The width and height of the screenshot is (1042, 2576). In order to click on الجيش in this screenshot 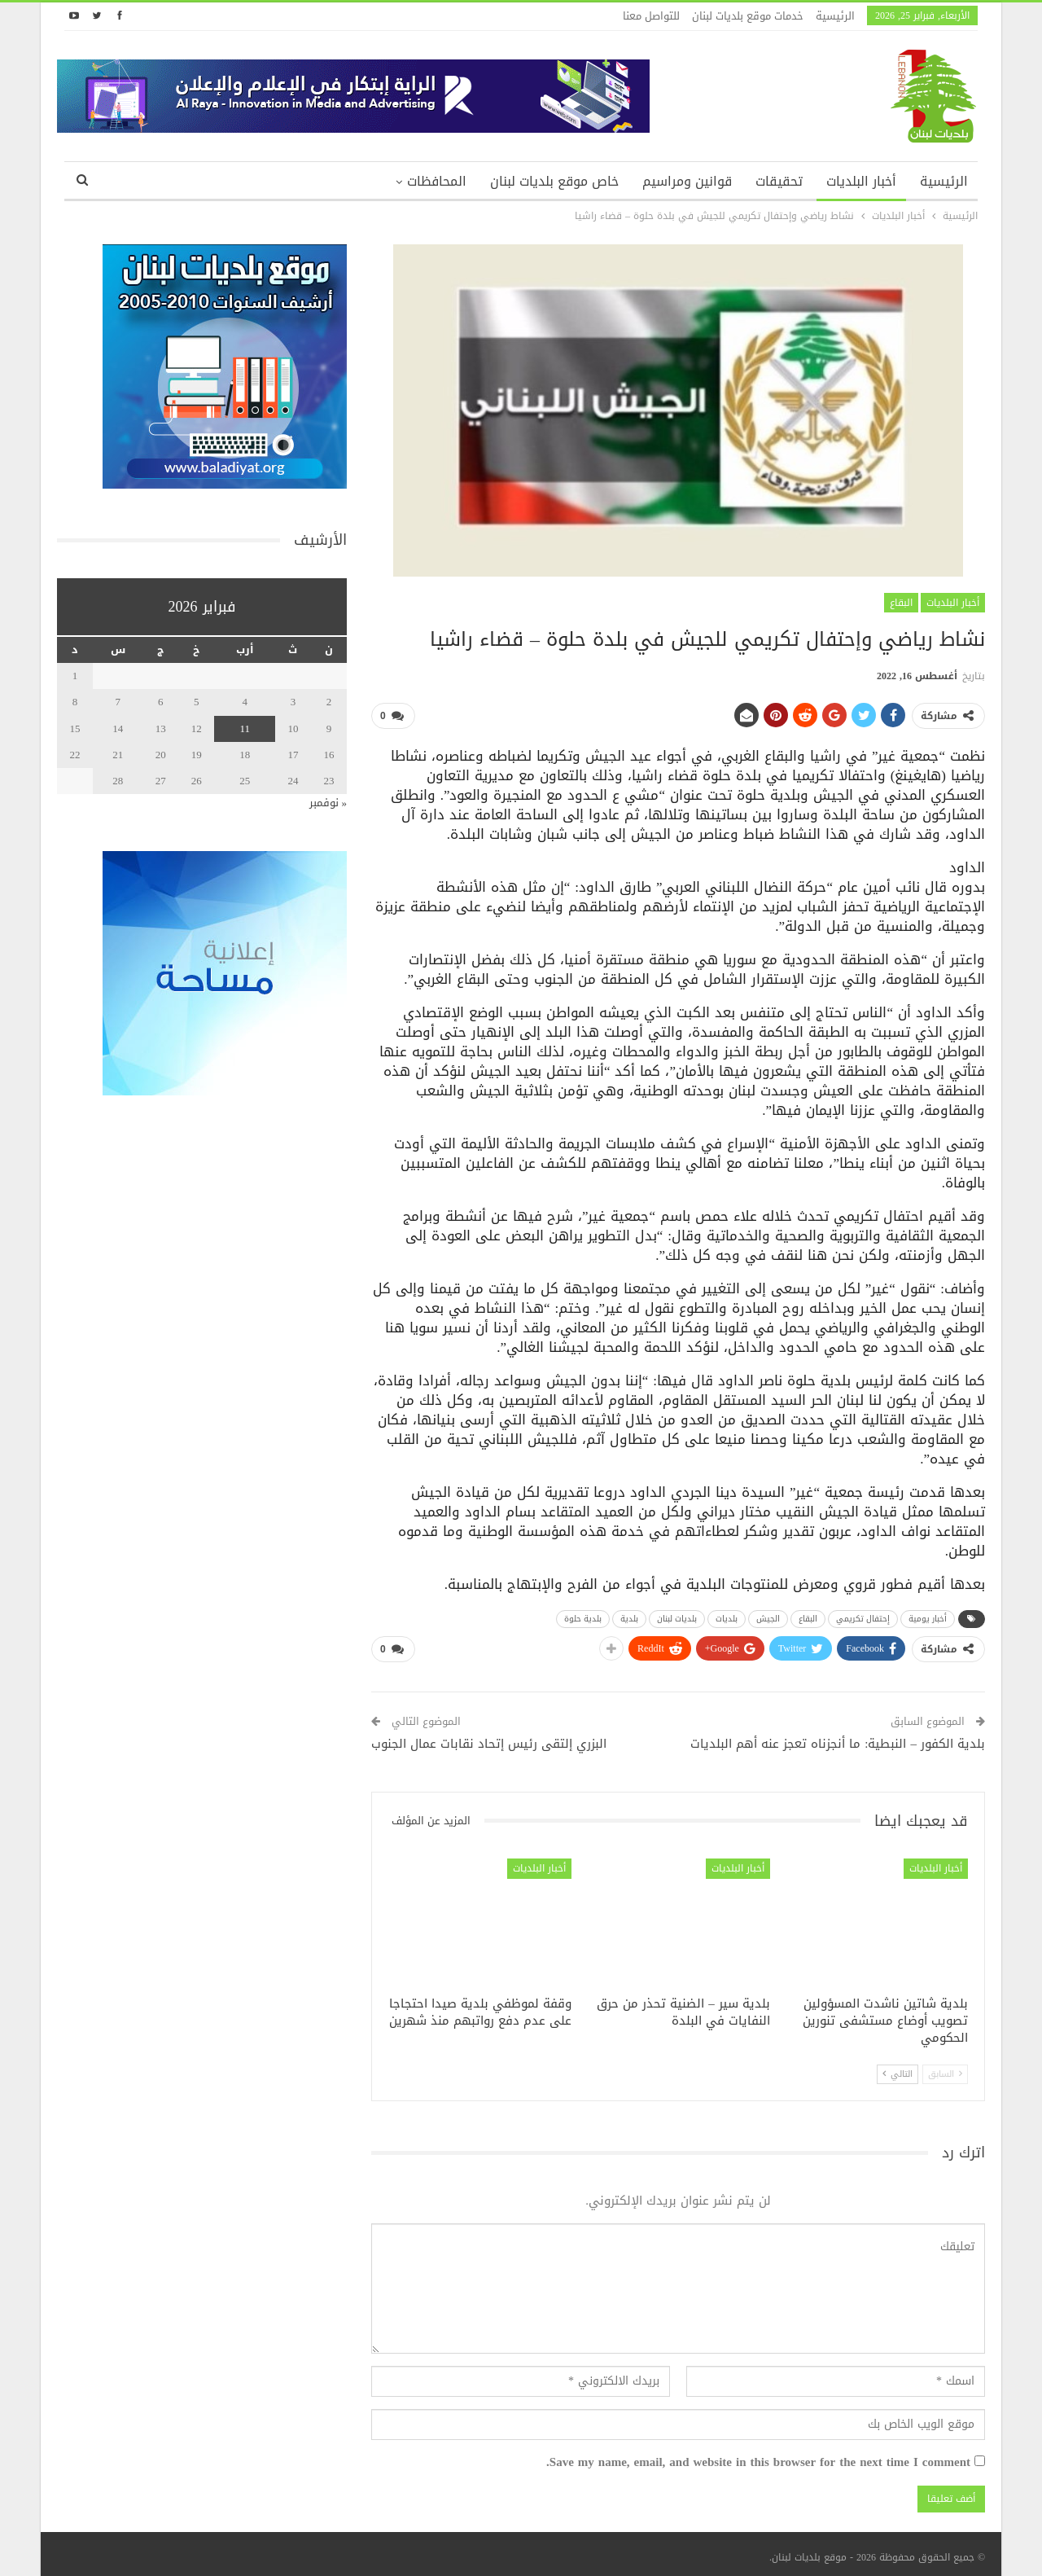, I will do `click(768, 1615)`.